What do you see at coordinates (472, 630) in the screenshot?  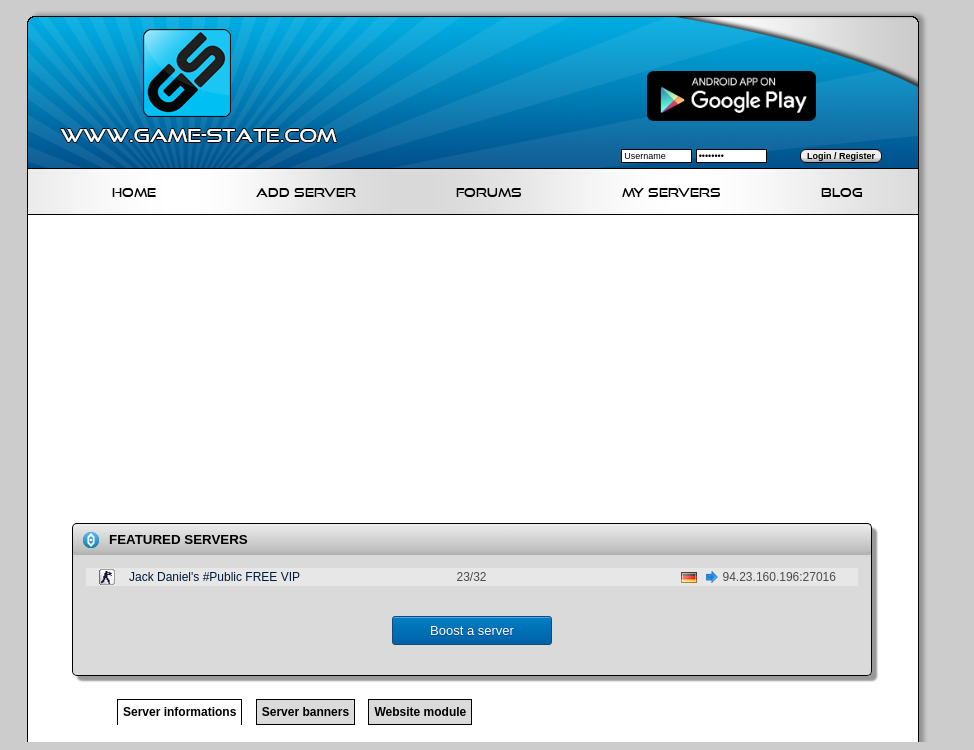 I see `Boost a server` at bounding box center [472, 630].